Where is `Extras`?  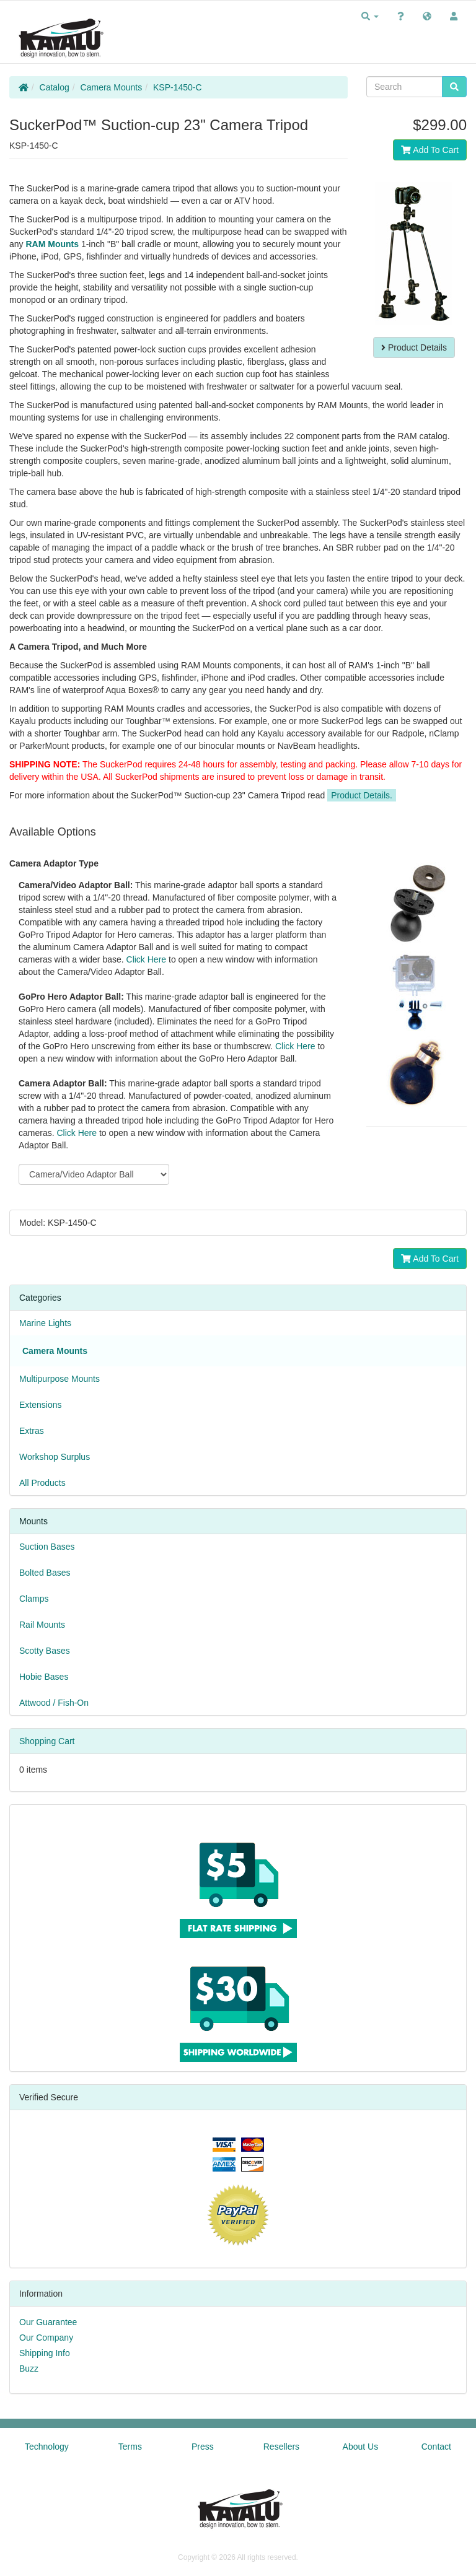 Extras is located at coordinates (31, 1431).